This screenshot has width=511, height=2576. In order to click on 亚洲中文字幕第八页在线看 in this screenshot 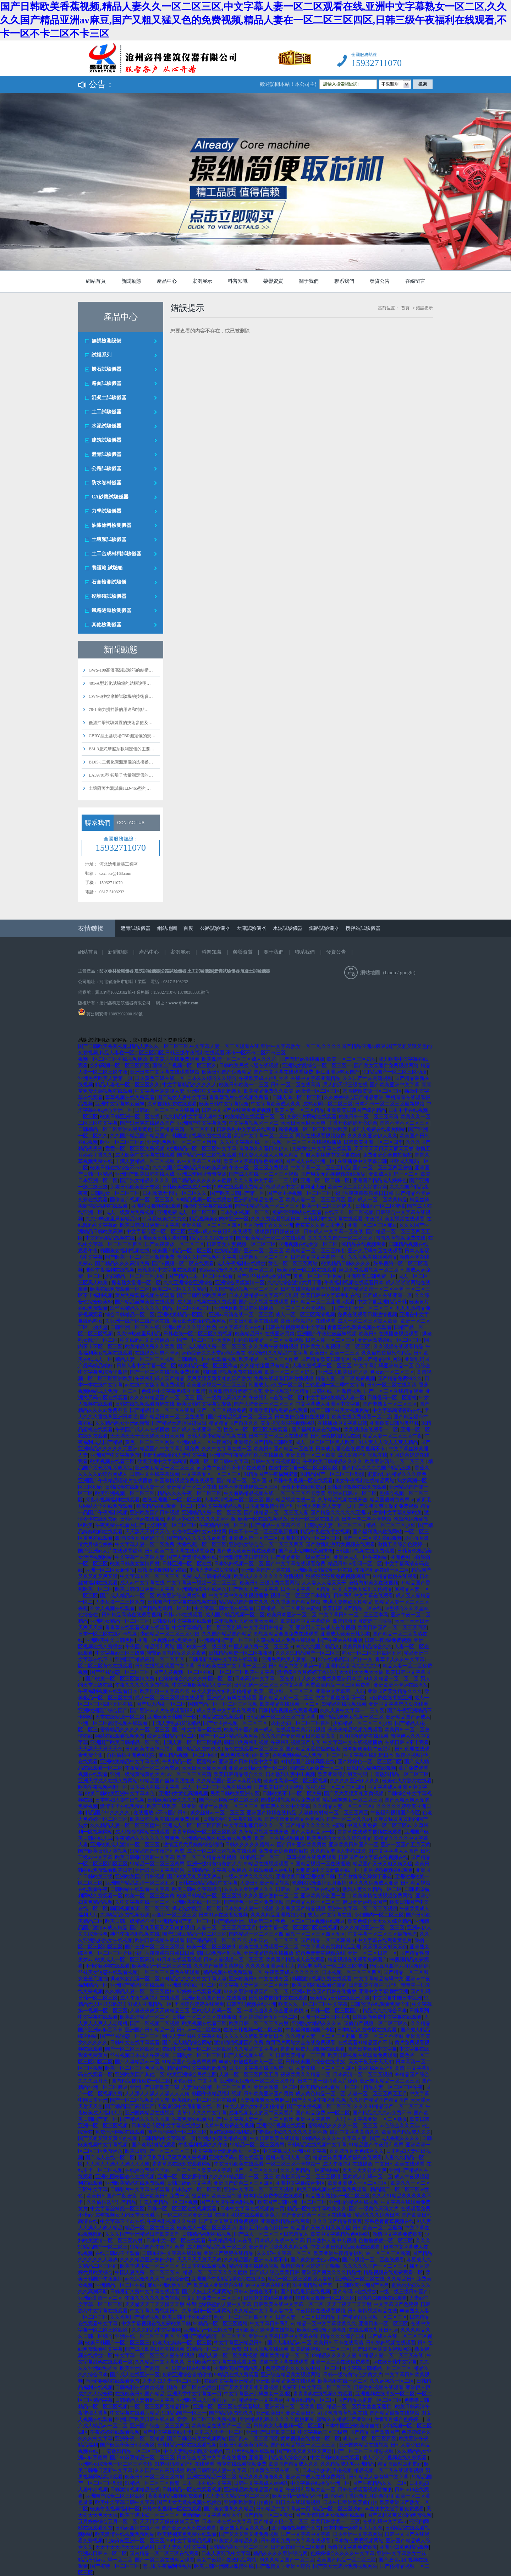, I will do `click(398, 1704)`.